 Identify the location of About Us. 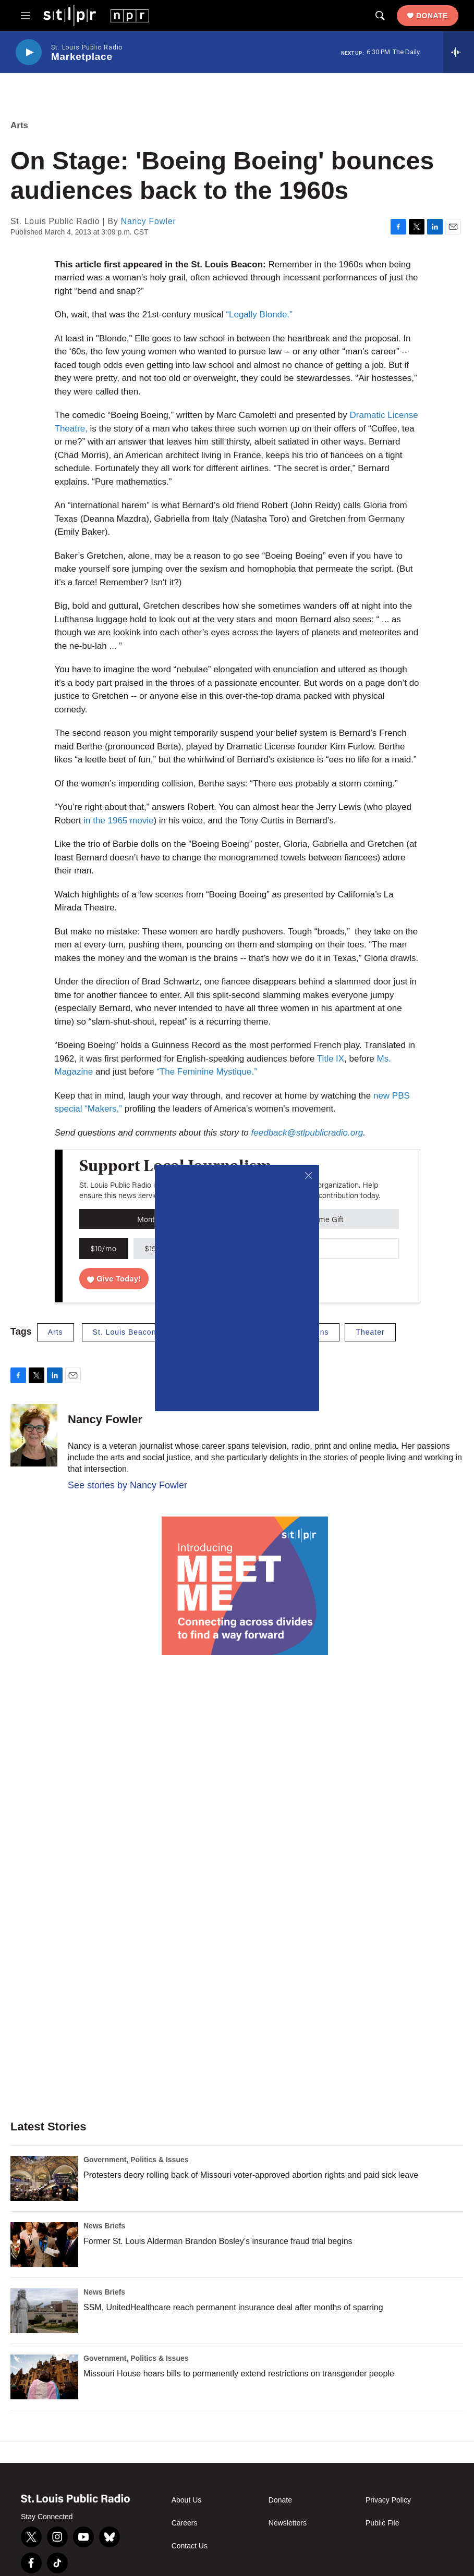
(187, 2500).